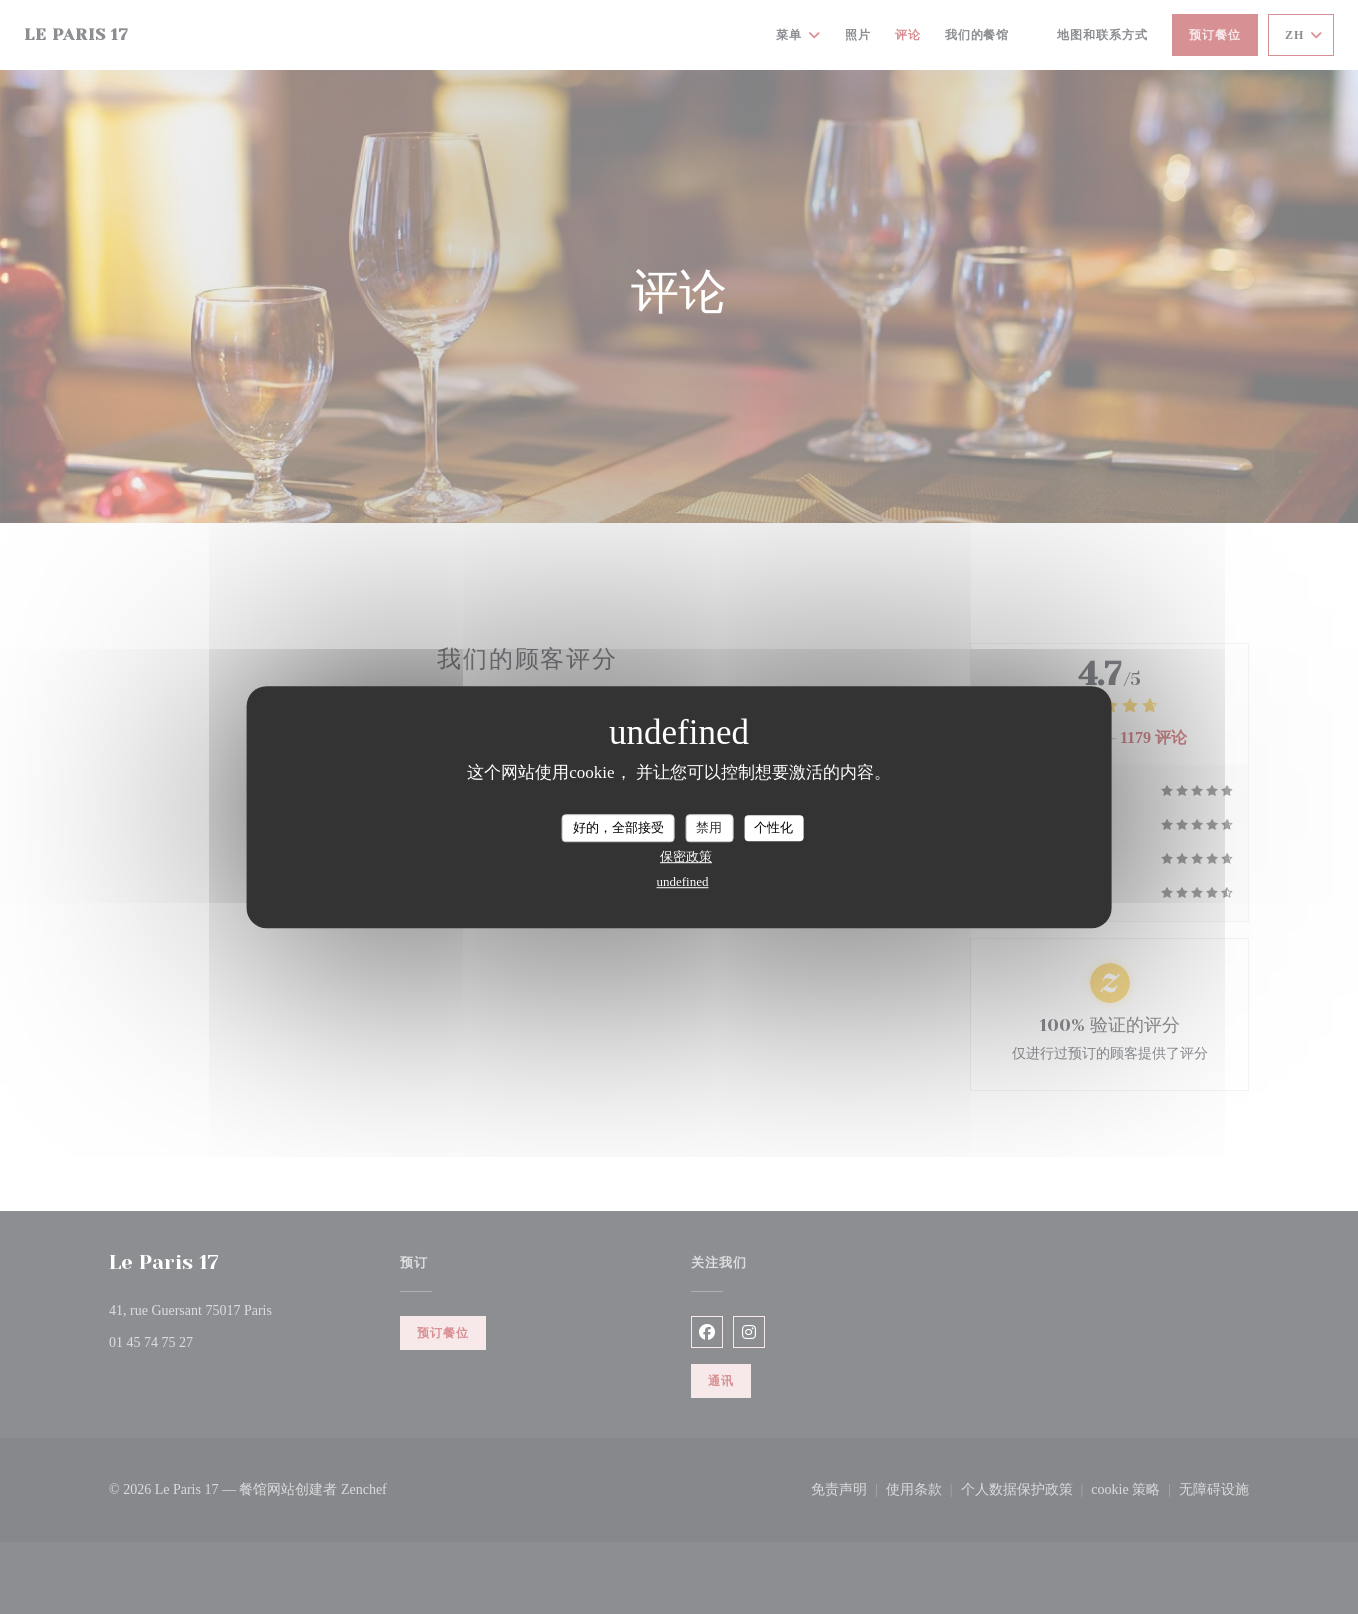  Describe the element at coordinates (709, 827) in the screenshot. I see `禁用` at that location.